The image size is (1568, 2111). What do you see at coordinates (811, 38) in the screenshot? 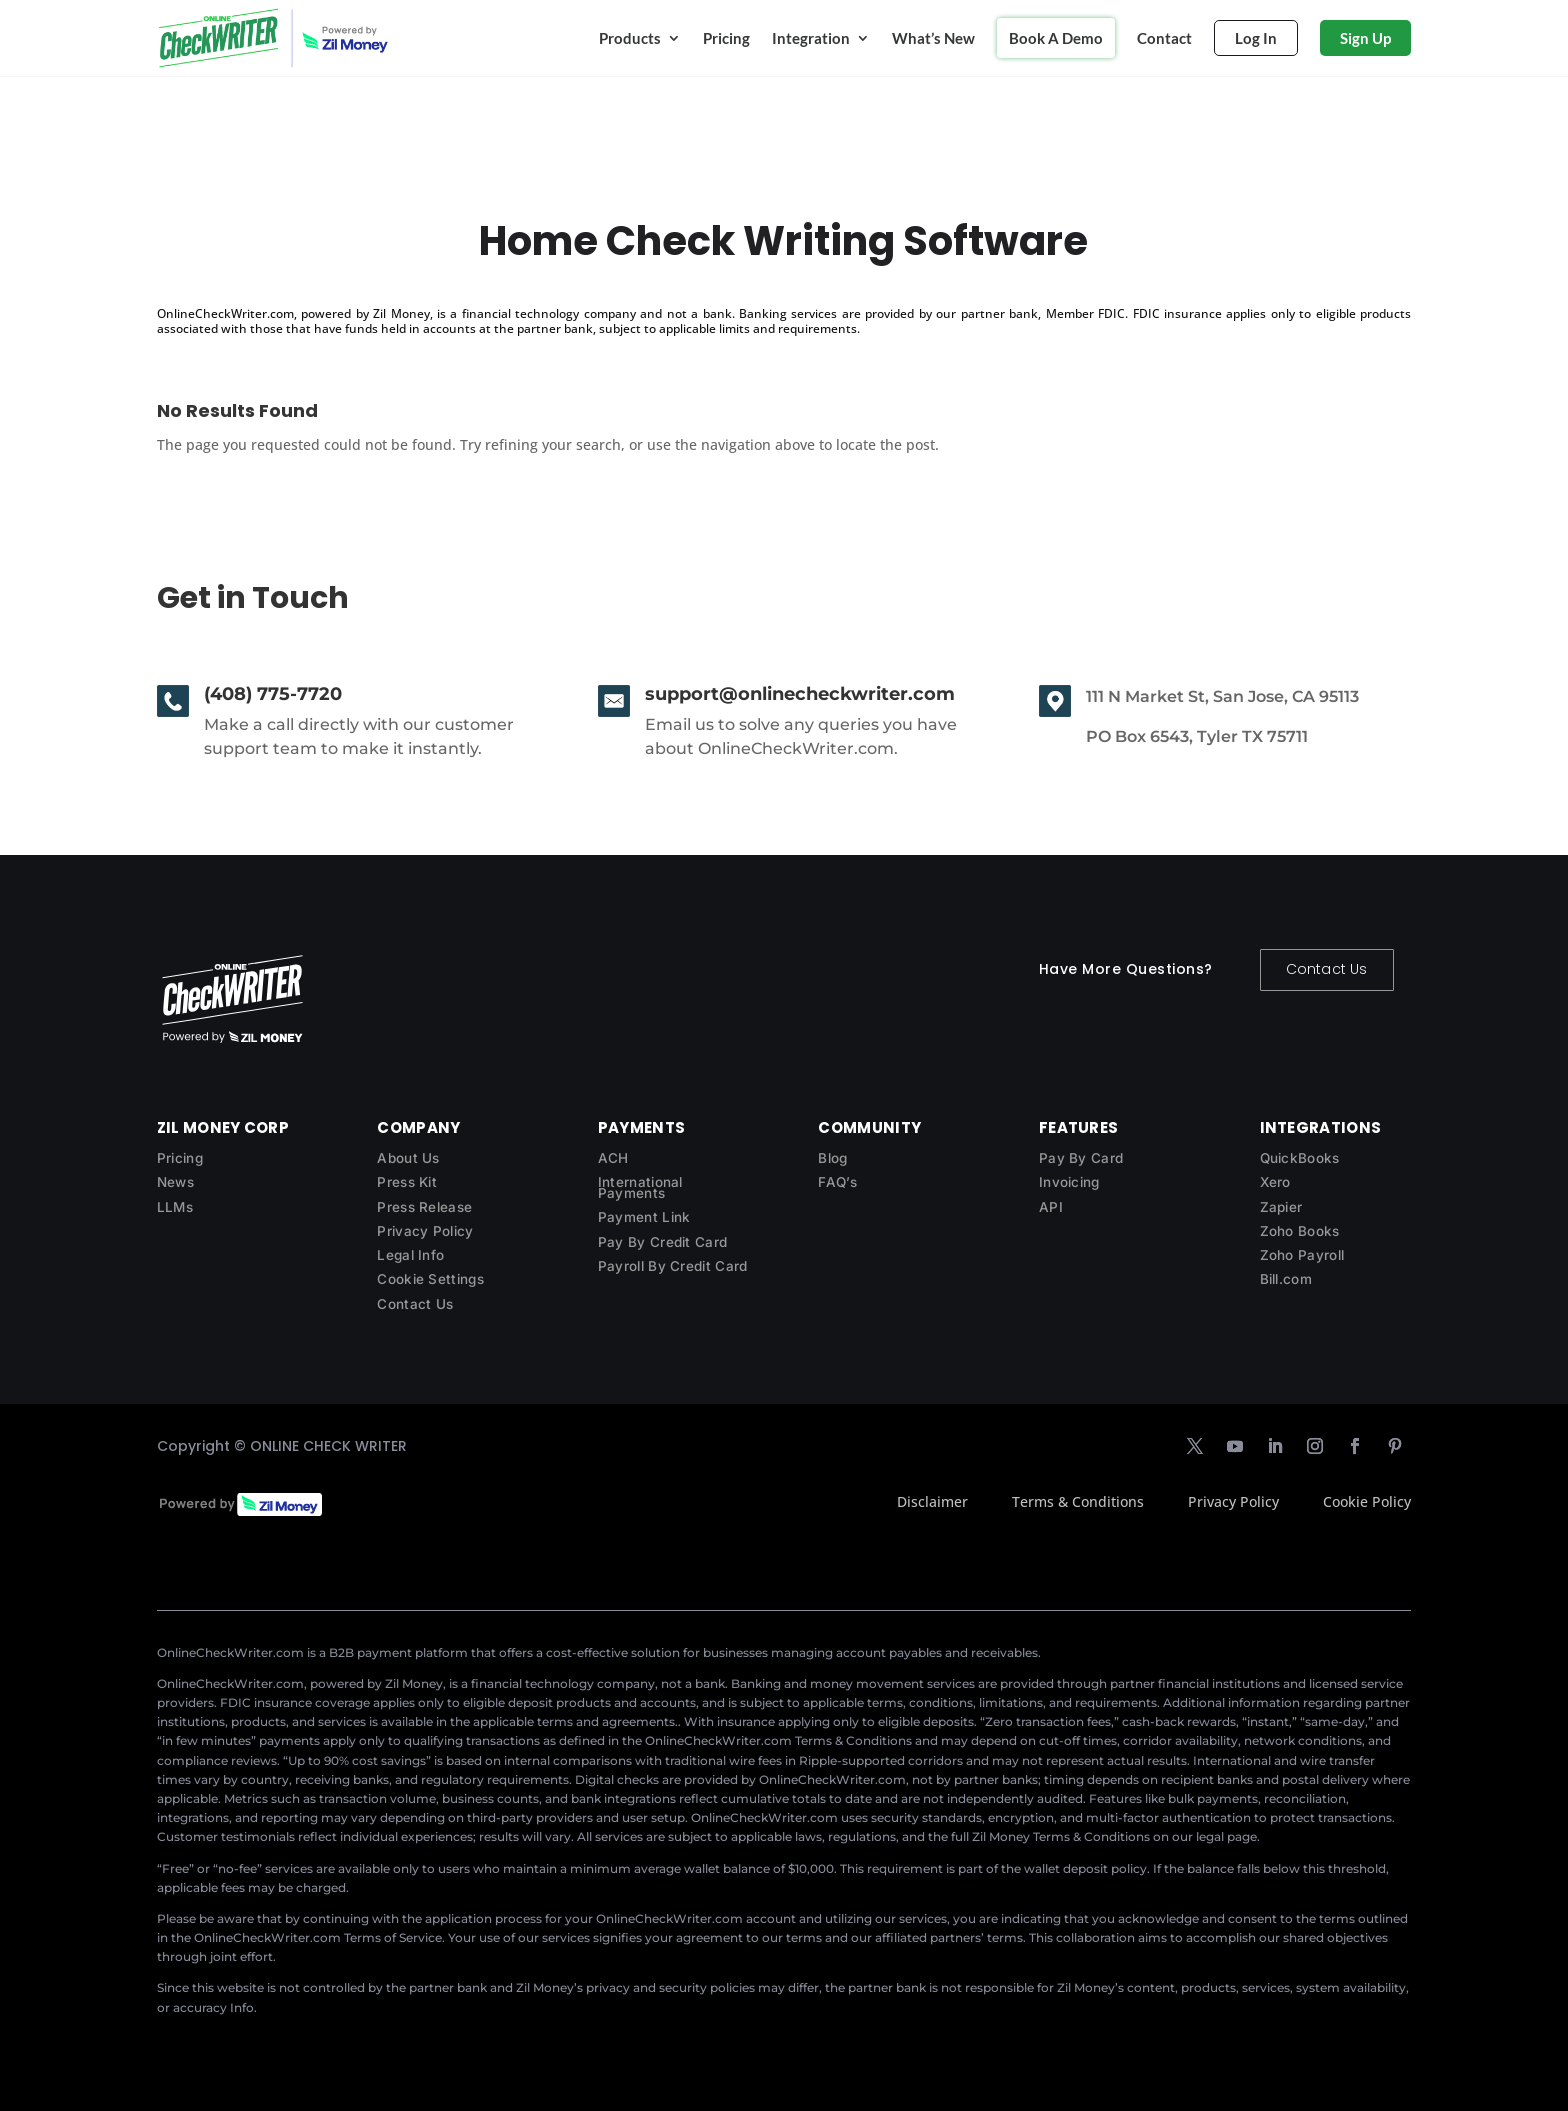
I see `Integration` at bounding box center [811, 38].